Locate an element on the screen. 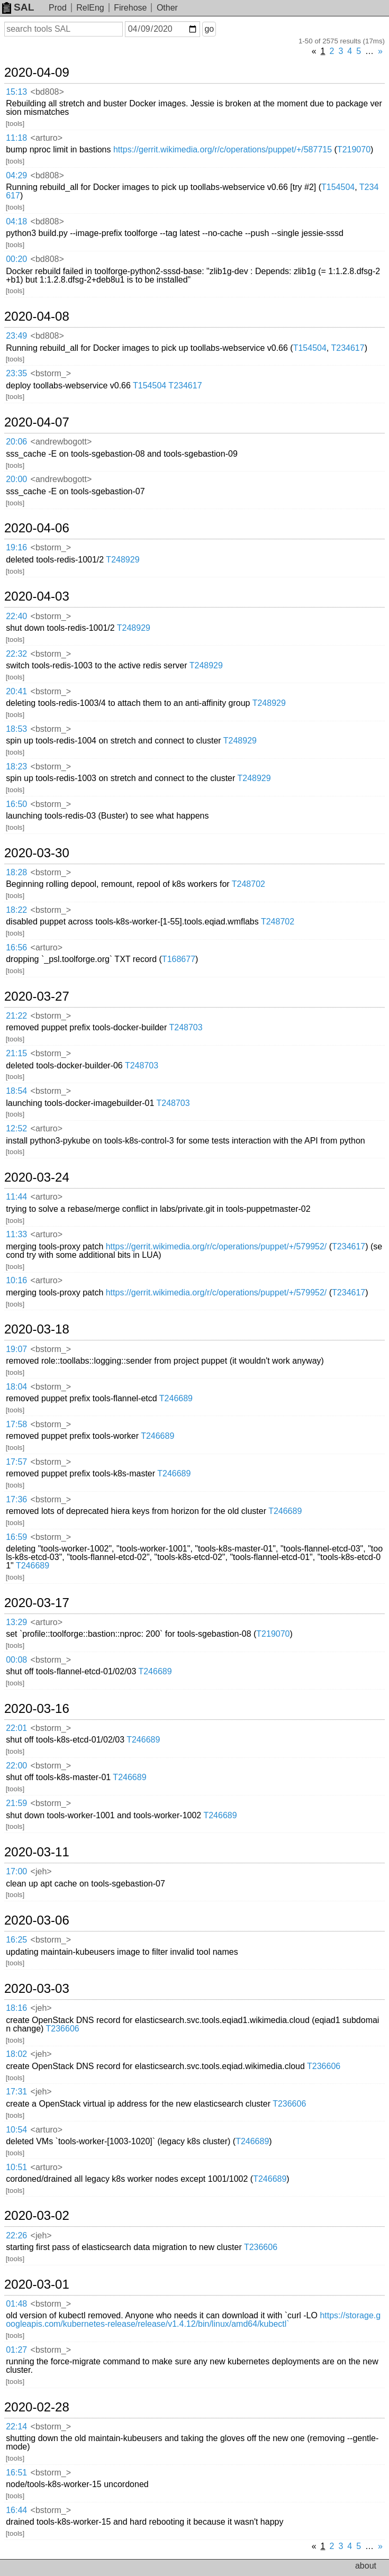 The width and height of the screenshot is (389, 2576). 16:56 is located at coordinates (16, 947).